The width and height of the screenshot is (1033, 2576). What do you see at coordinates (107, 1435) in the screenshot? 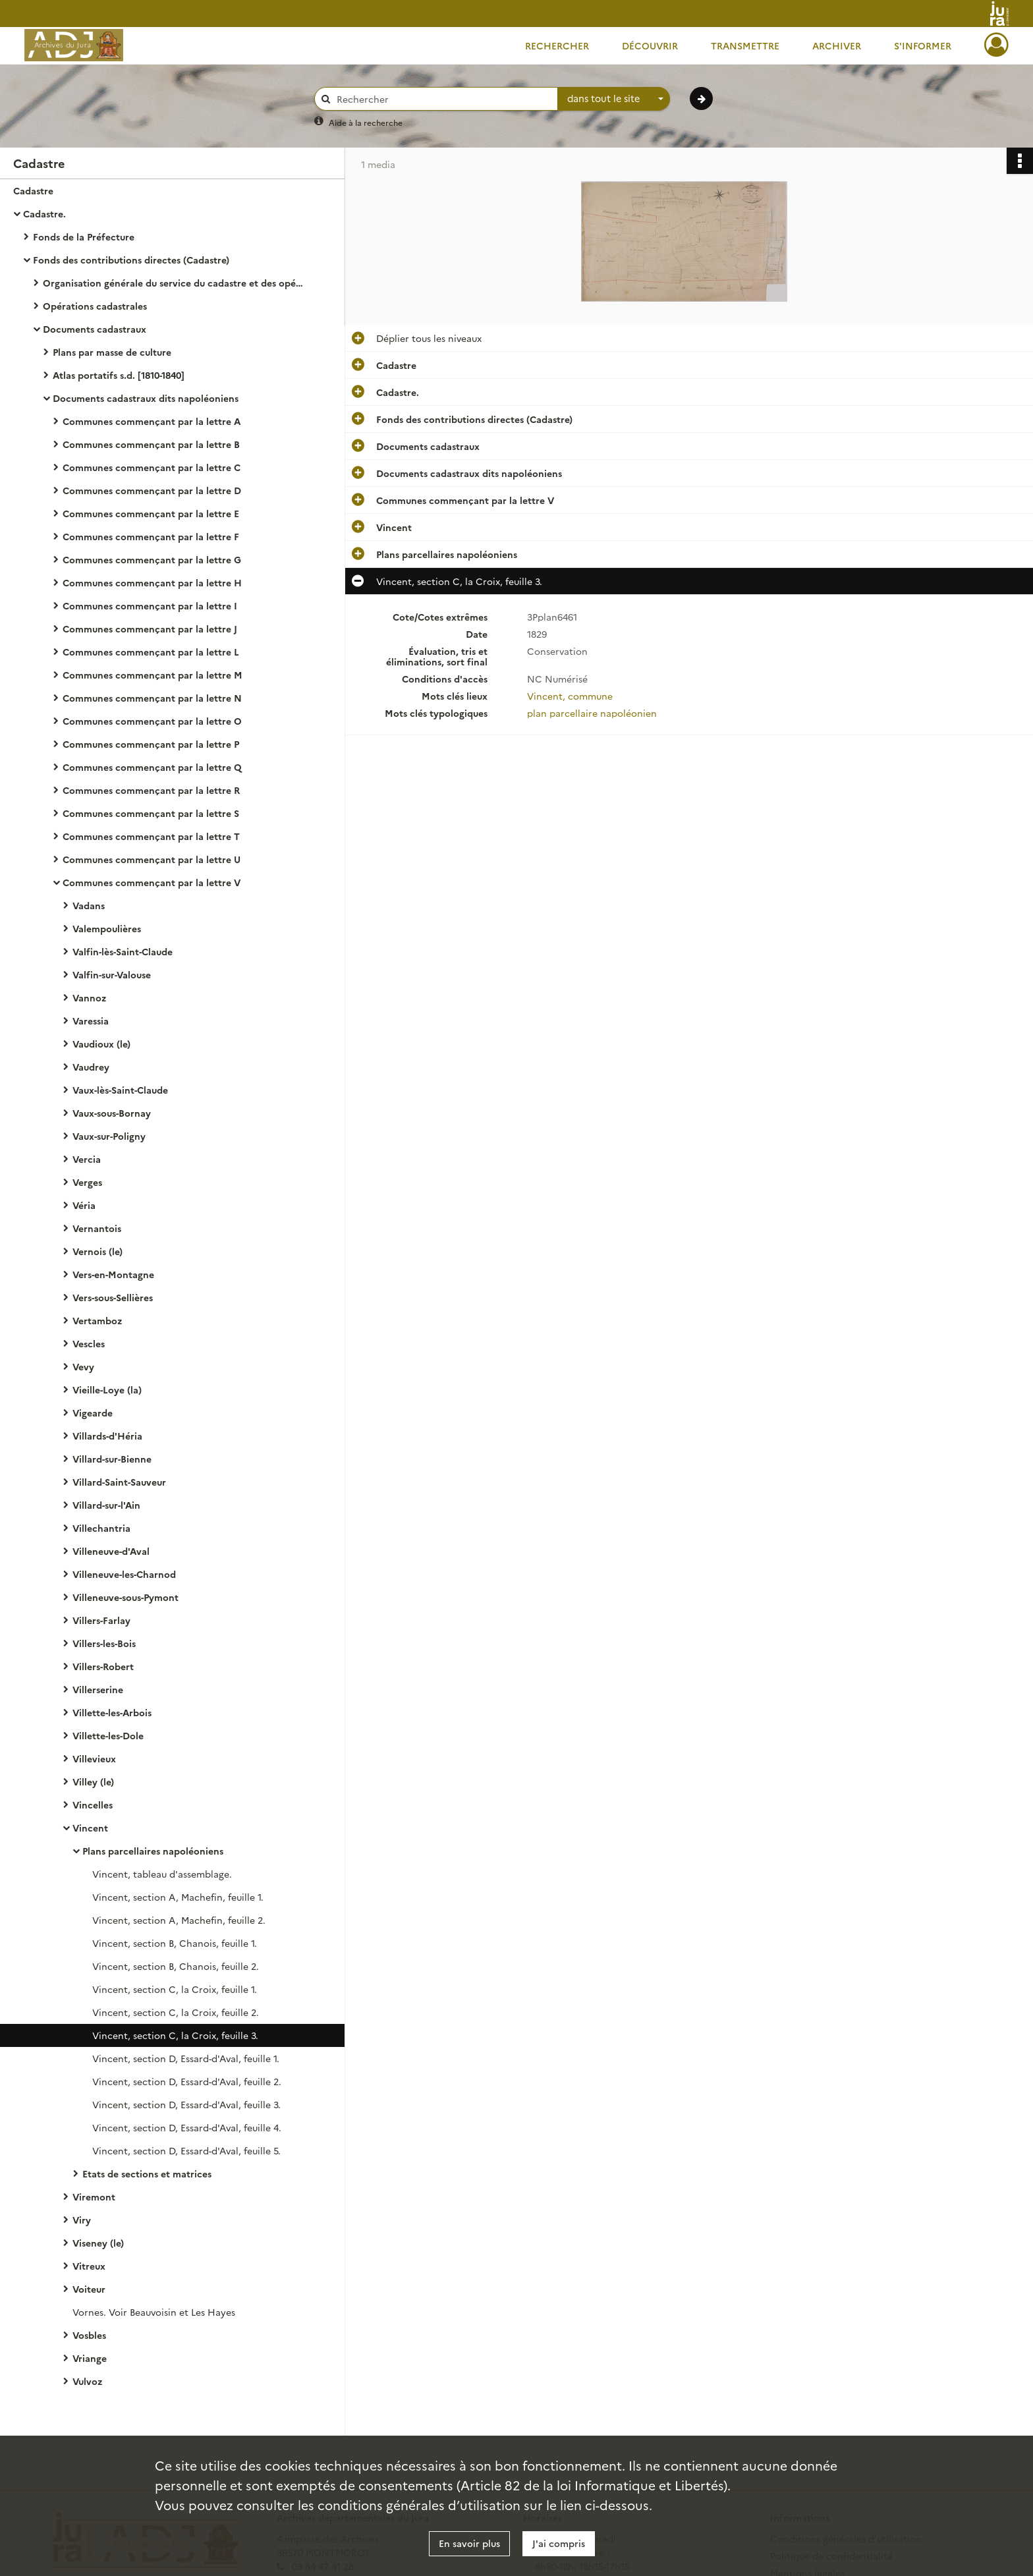
I see `Villards-d'Héria` at bounding box center [107, 1435].